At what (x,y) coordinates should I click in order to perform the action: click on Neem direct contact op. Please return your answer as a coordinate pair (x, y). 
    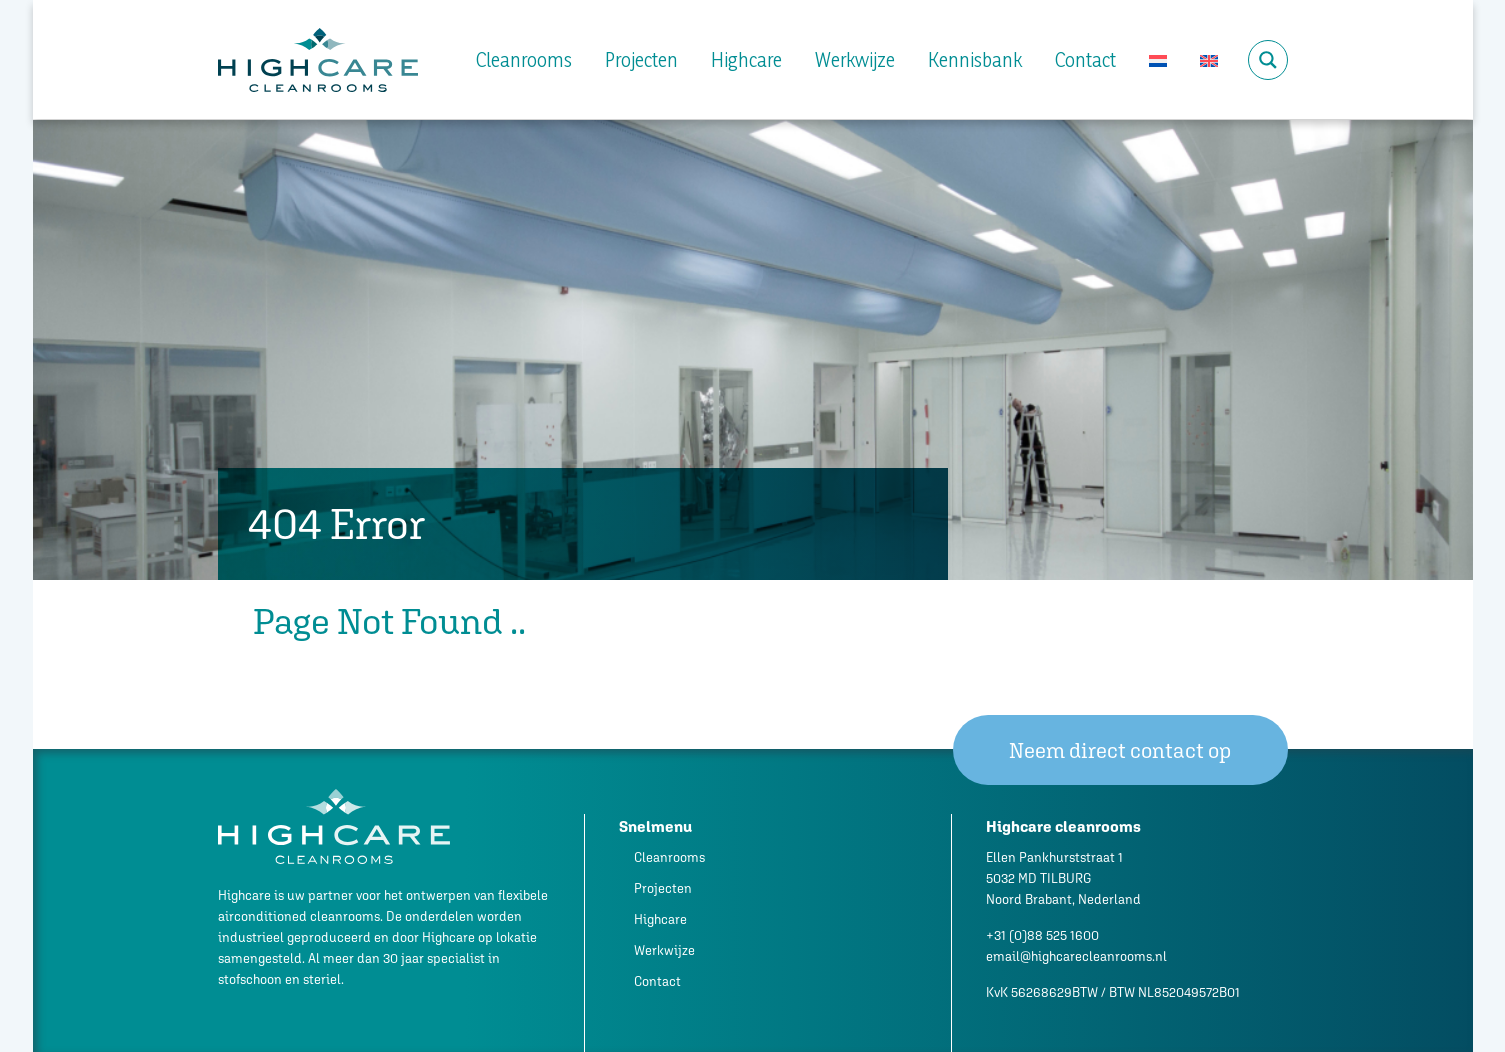
    Looking at the image, I should click on (1120, 750).